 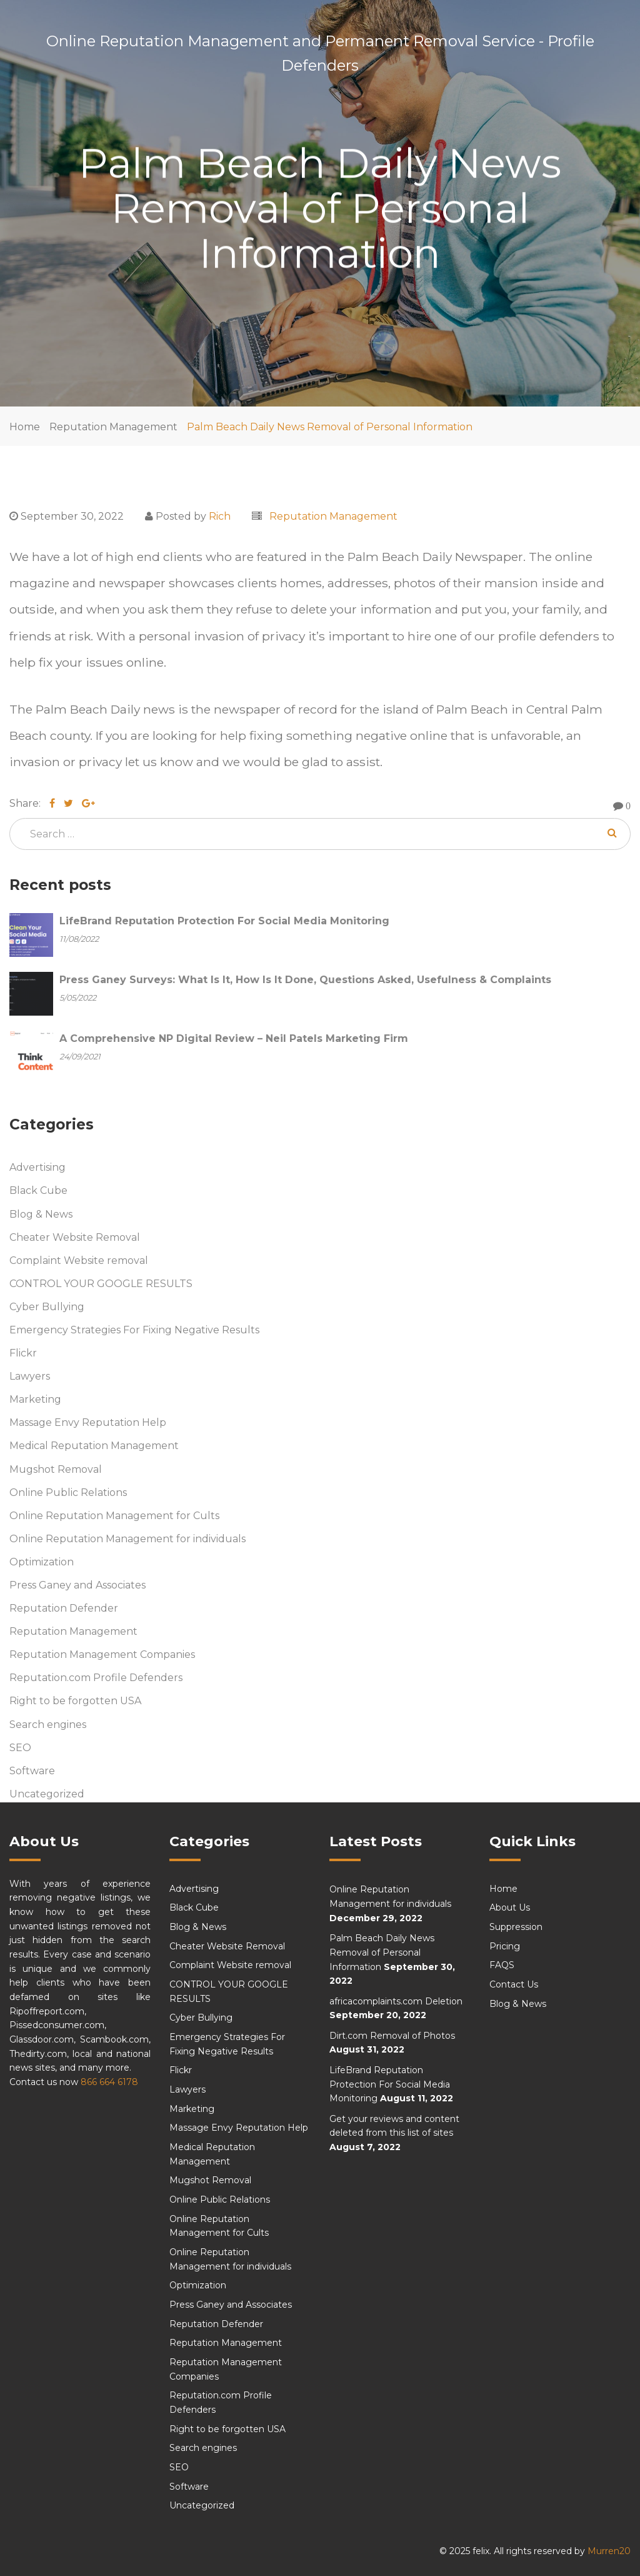 I want to click on Emergency Strategies For Fixing Negative Results, so click(x=134, y=1330).